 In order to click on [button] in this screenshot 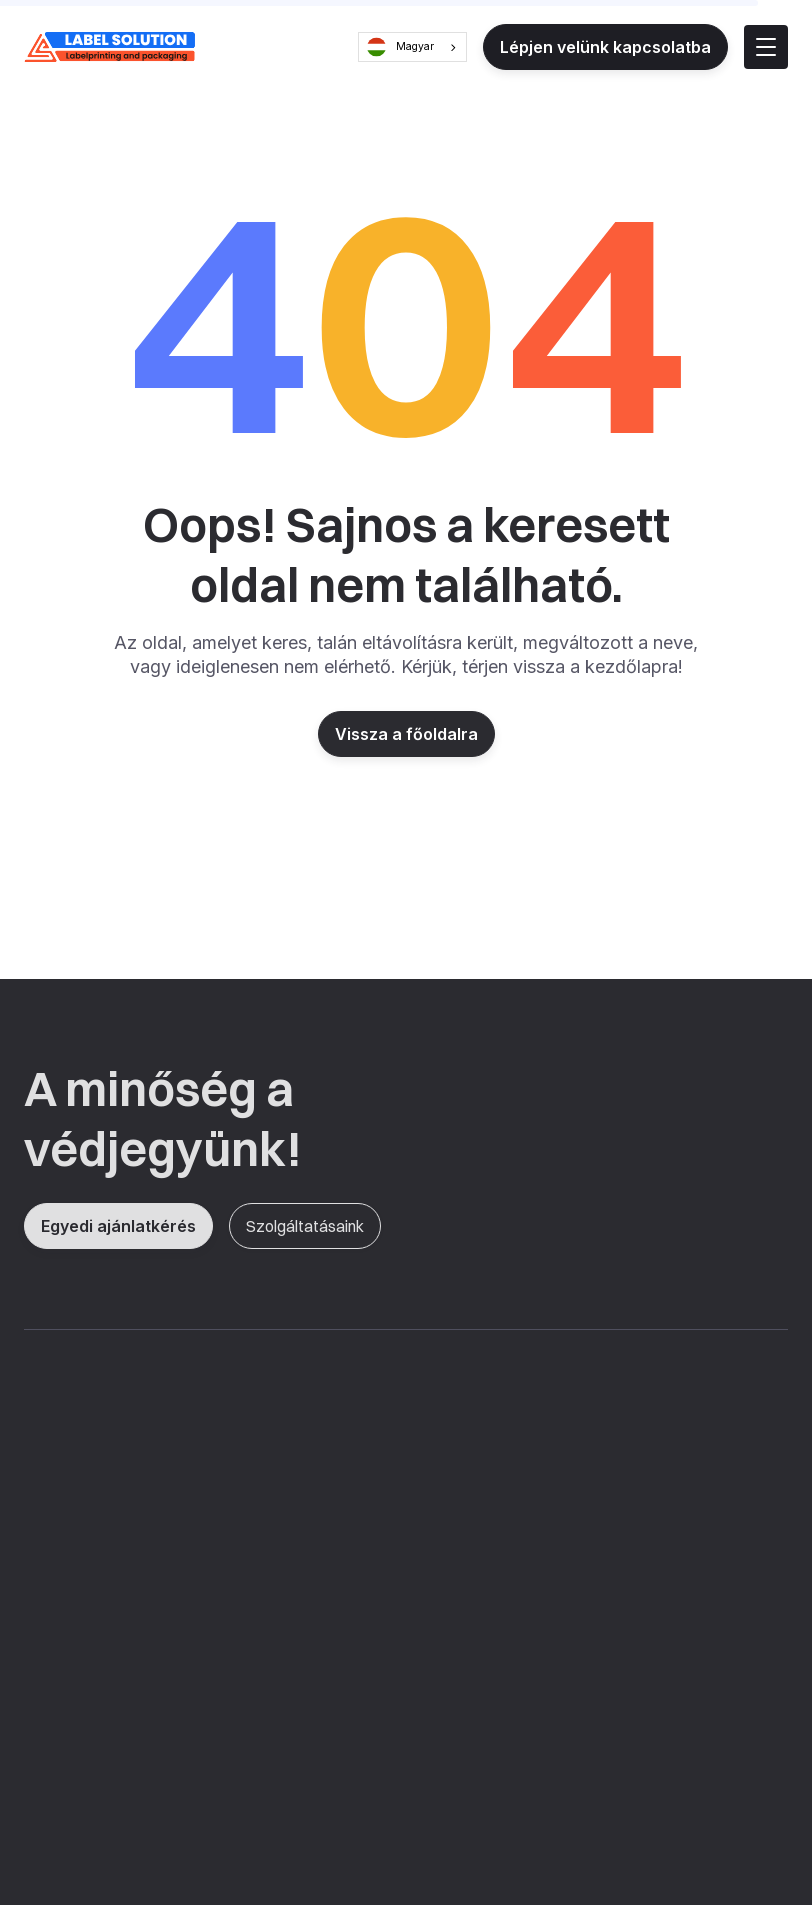, I will do `click(766, 47)`.